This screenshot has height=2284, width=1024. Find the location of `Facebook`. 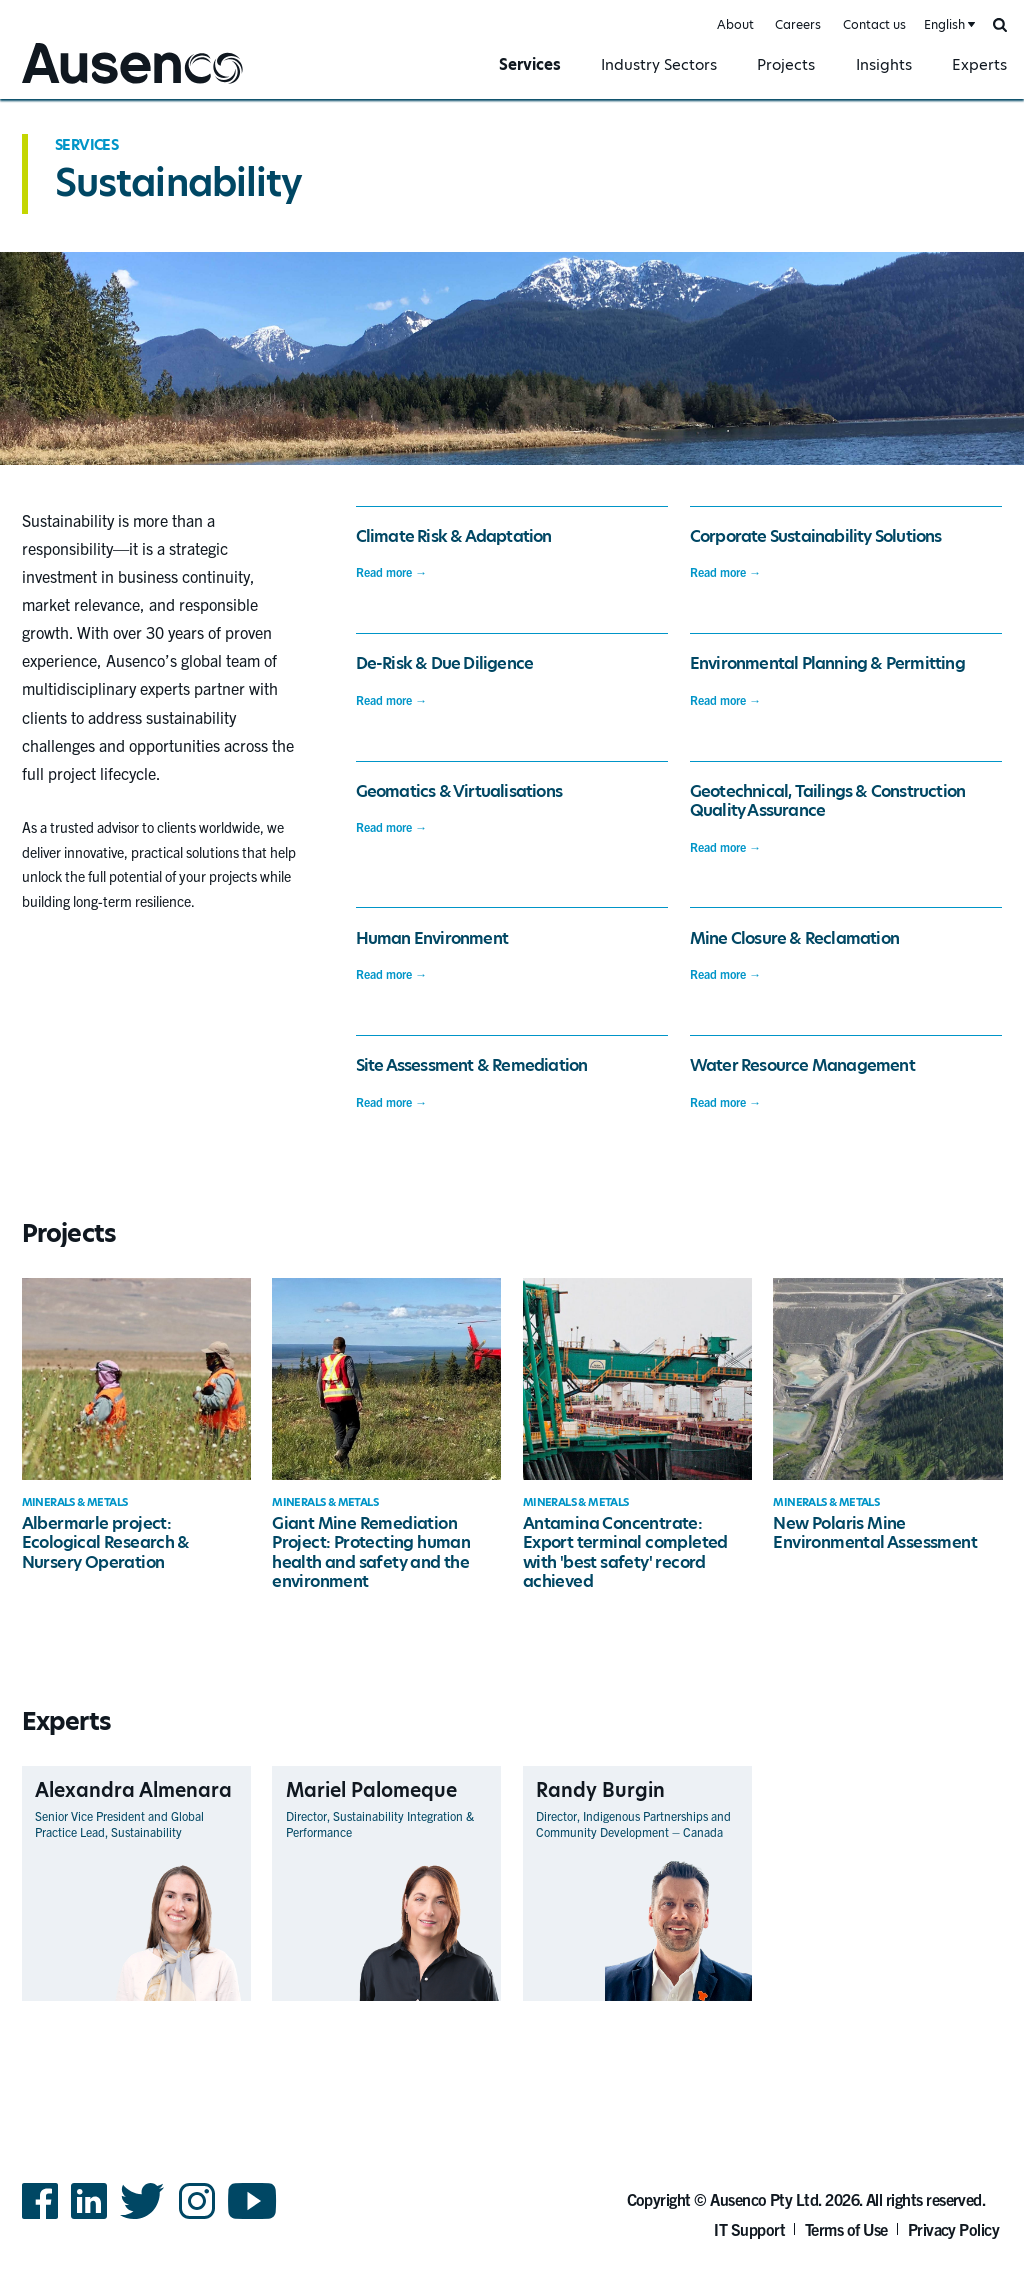

Facebook is located at coordinates (40, 2217).